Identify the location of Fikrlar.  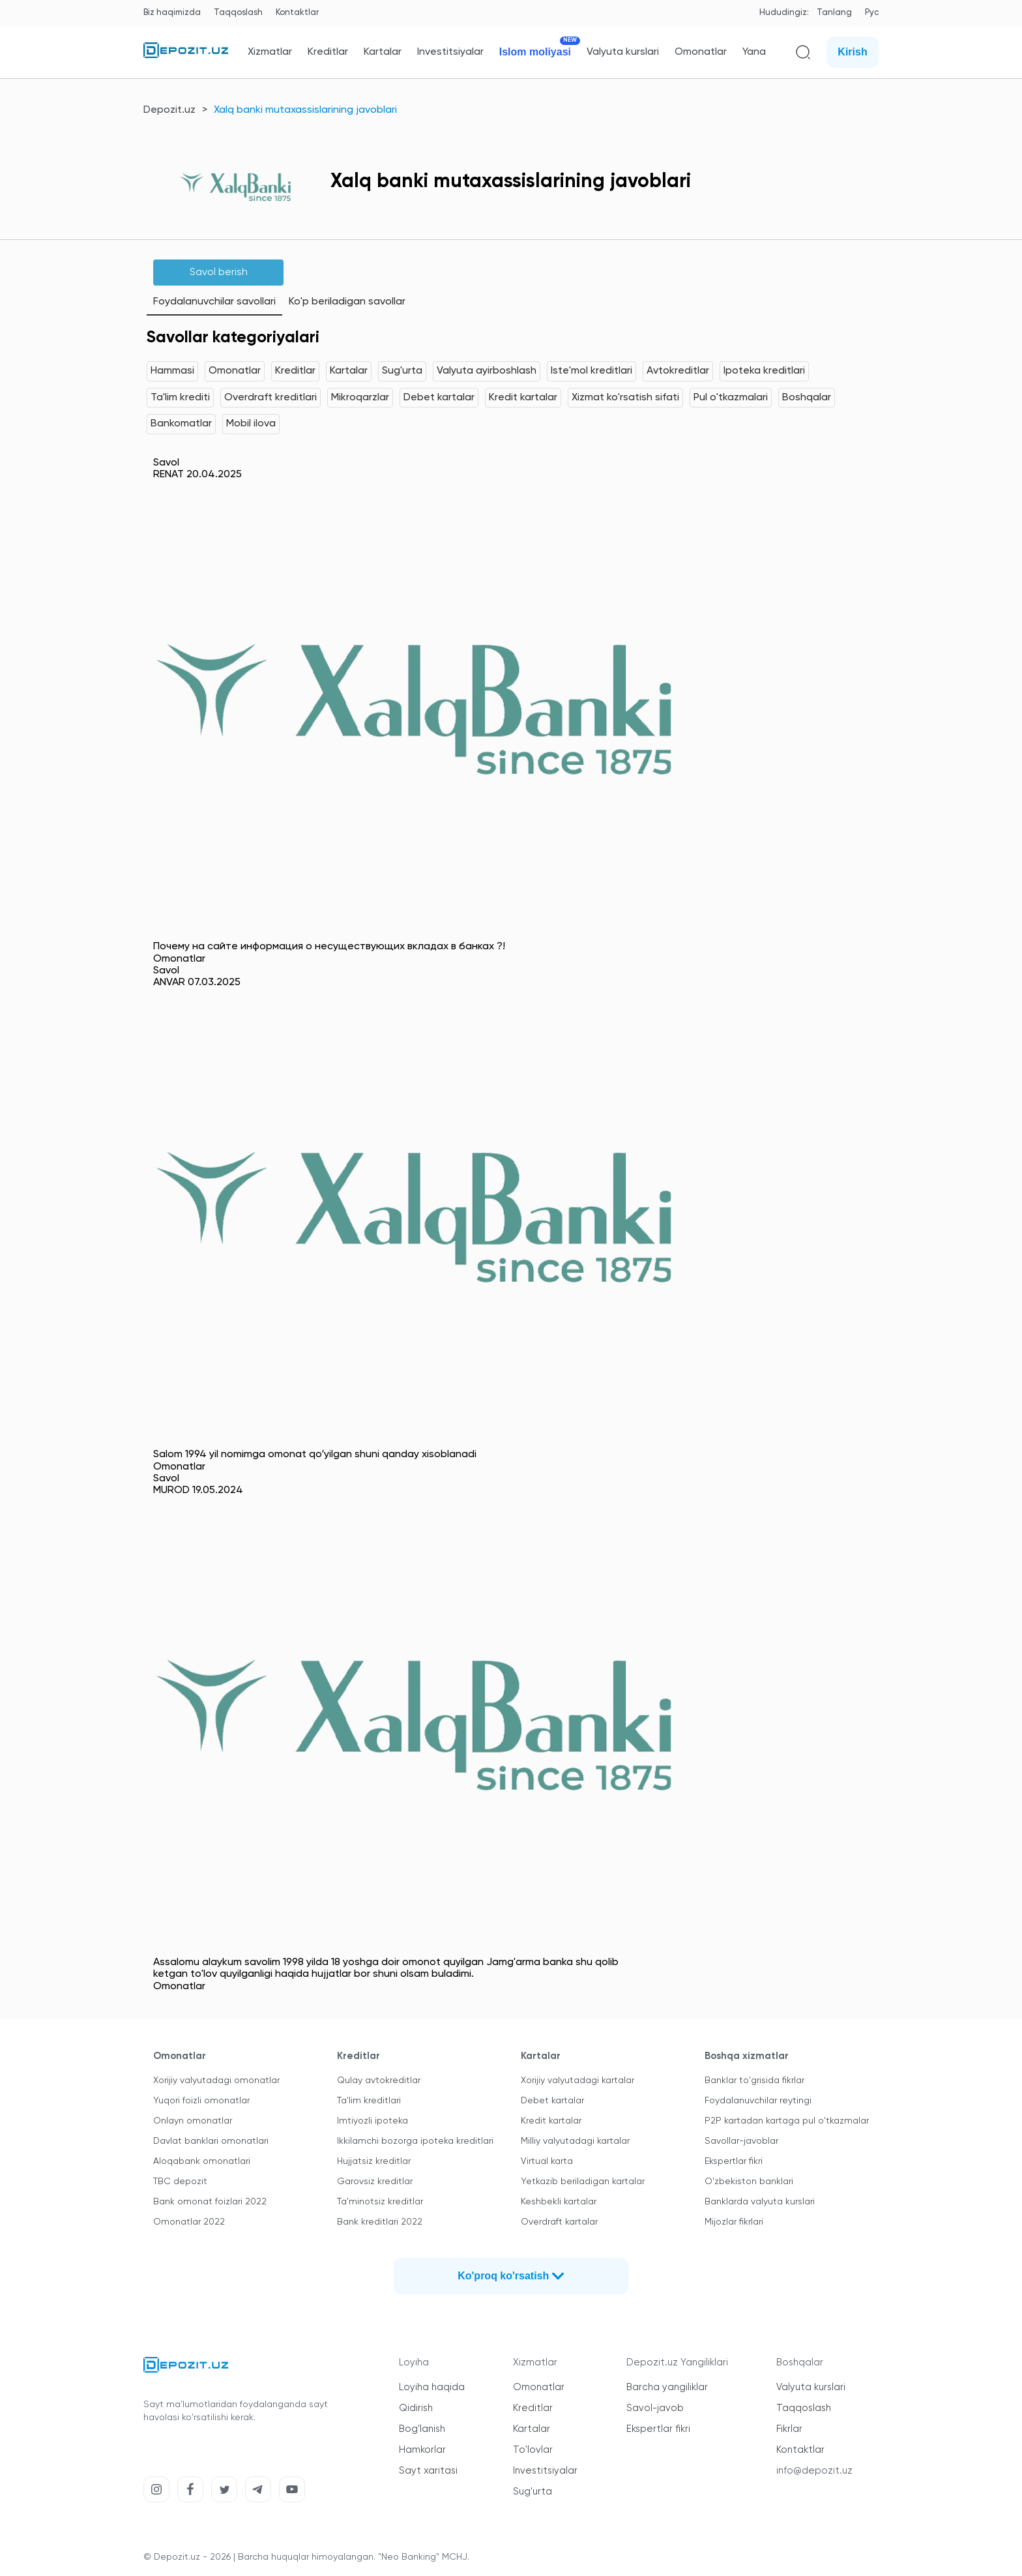
(789, 2429).